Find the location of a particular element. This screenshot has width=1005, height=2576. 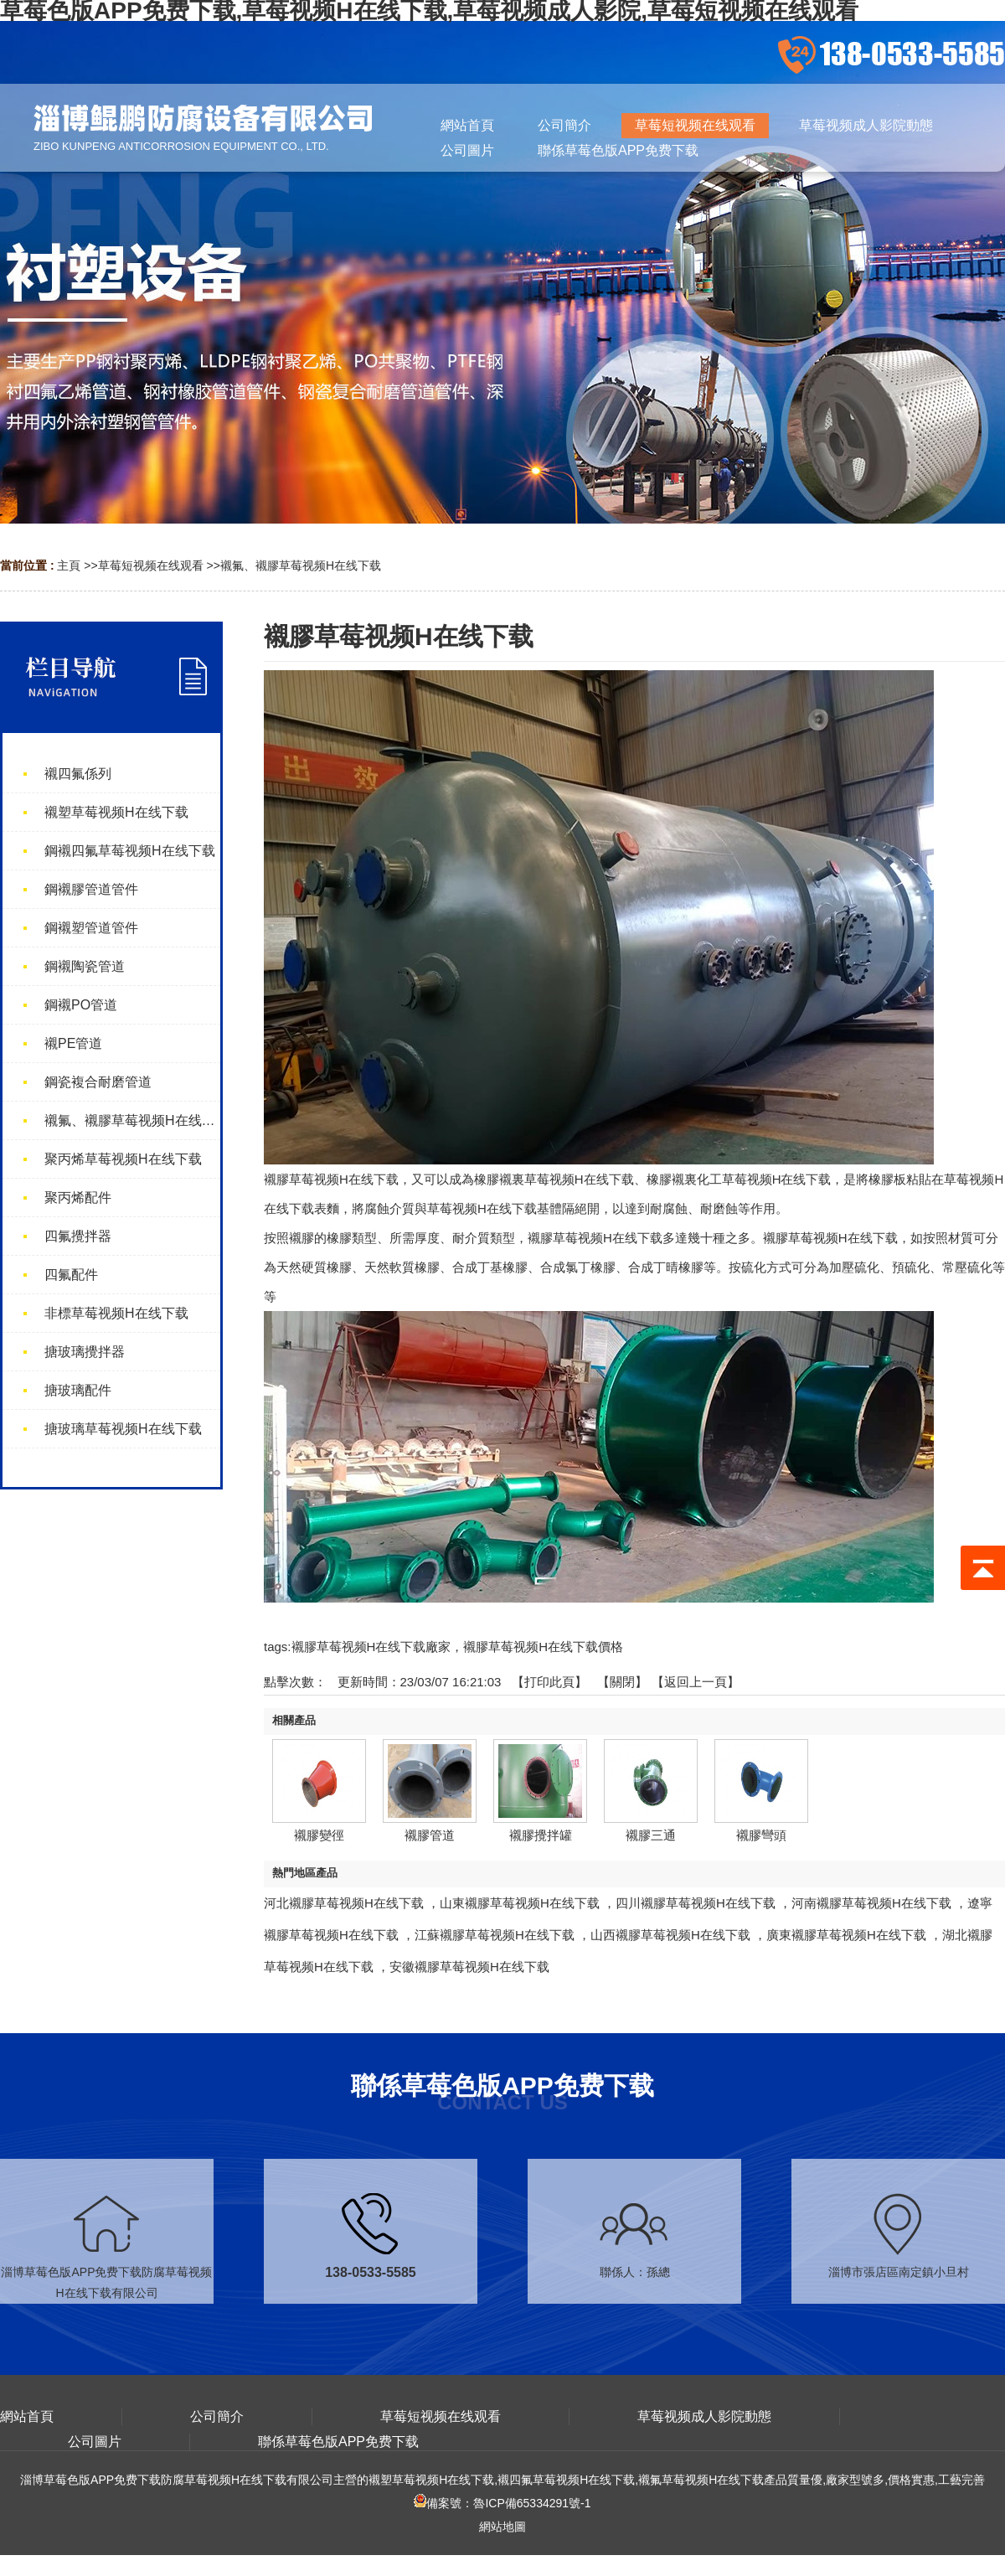

【返回上一頁】 is located at coordinates (696, 1682).